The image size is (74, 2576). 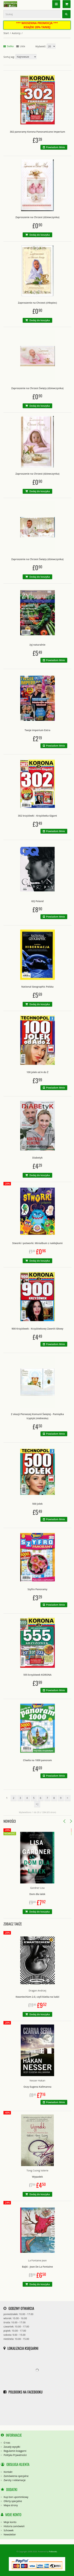 I want to click on Bajki - Jean De La Fontaine, so click(x=37, y=2266).